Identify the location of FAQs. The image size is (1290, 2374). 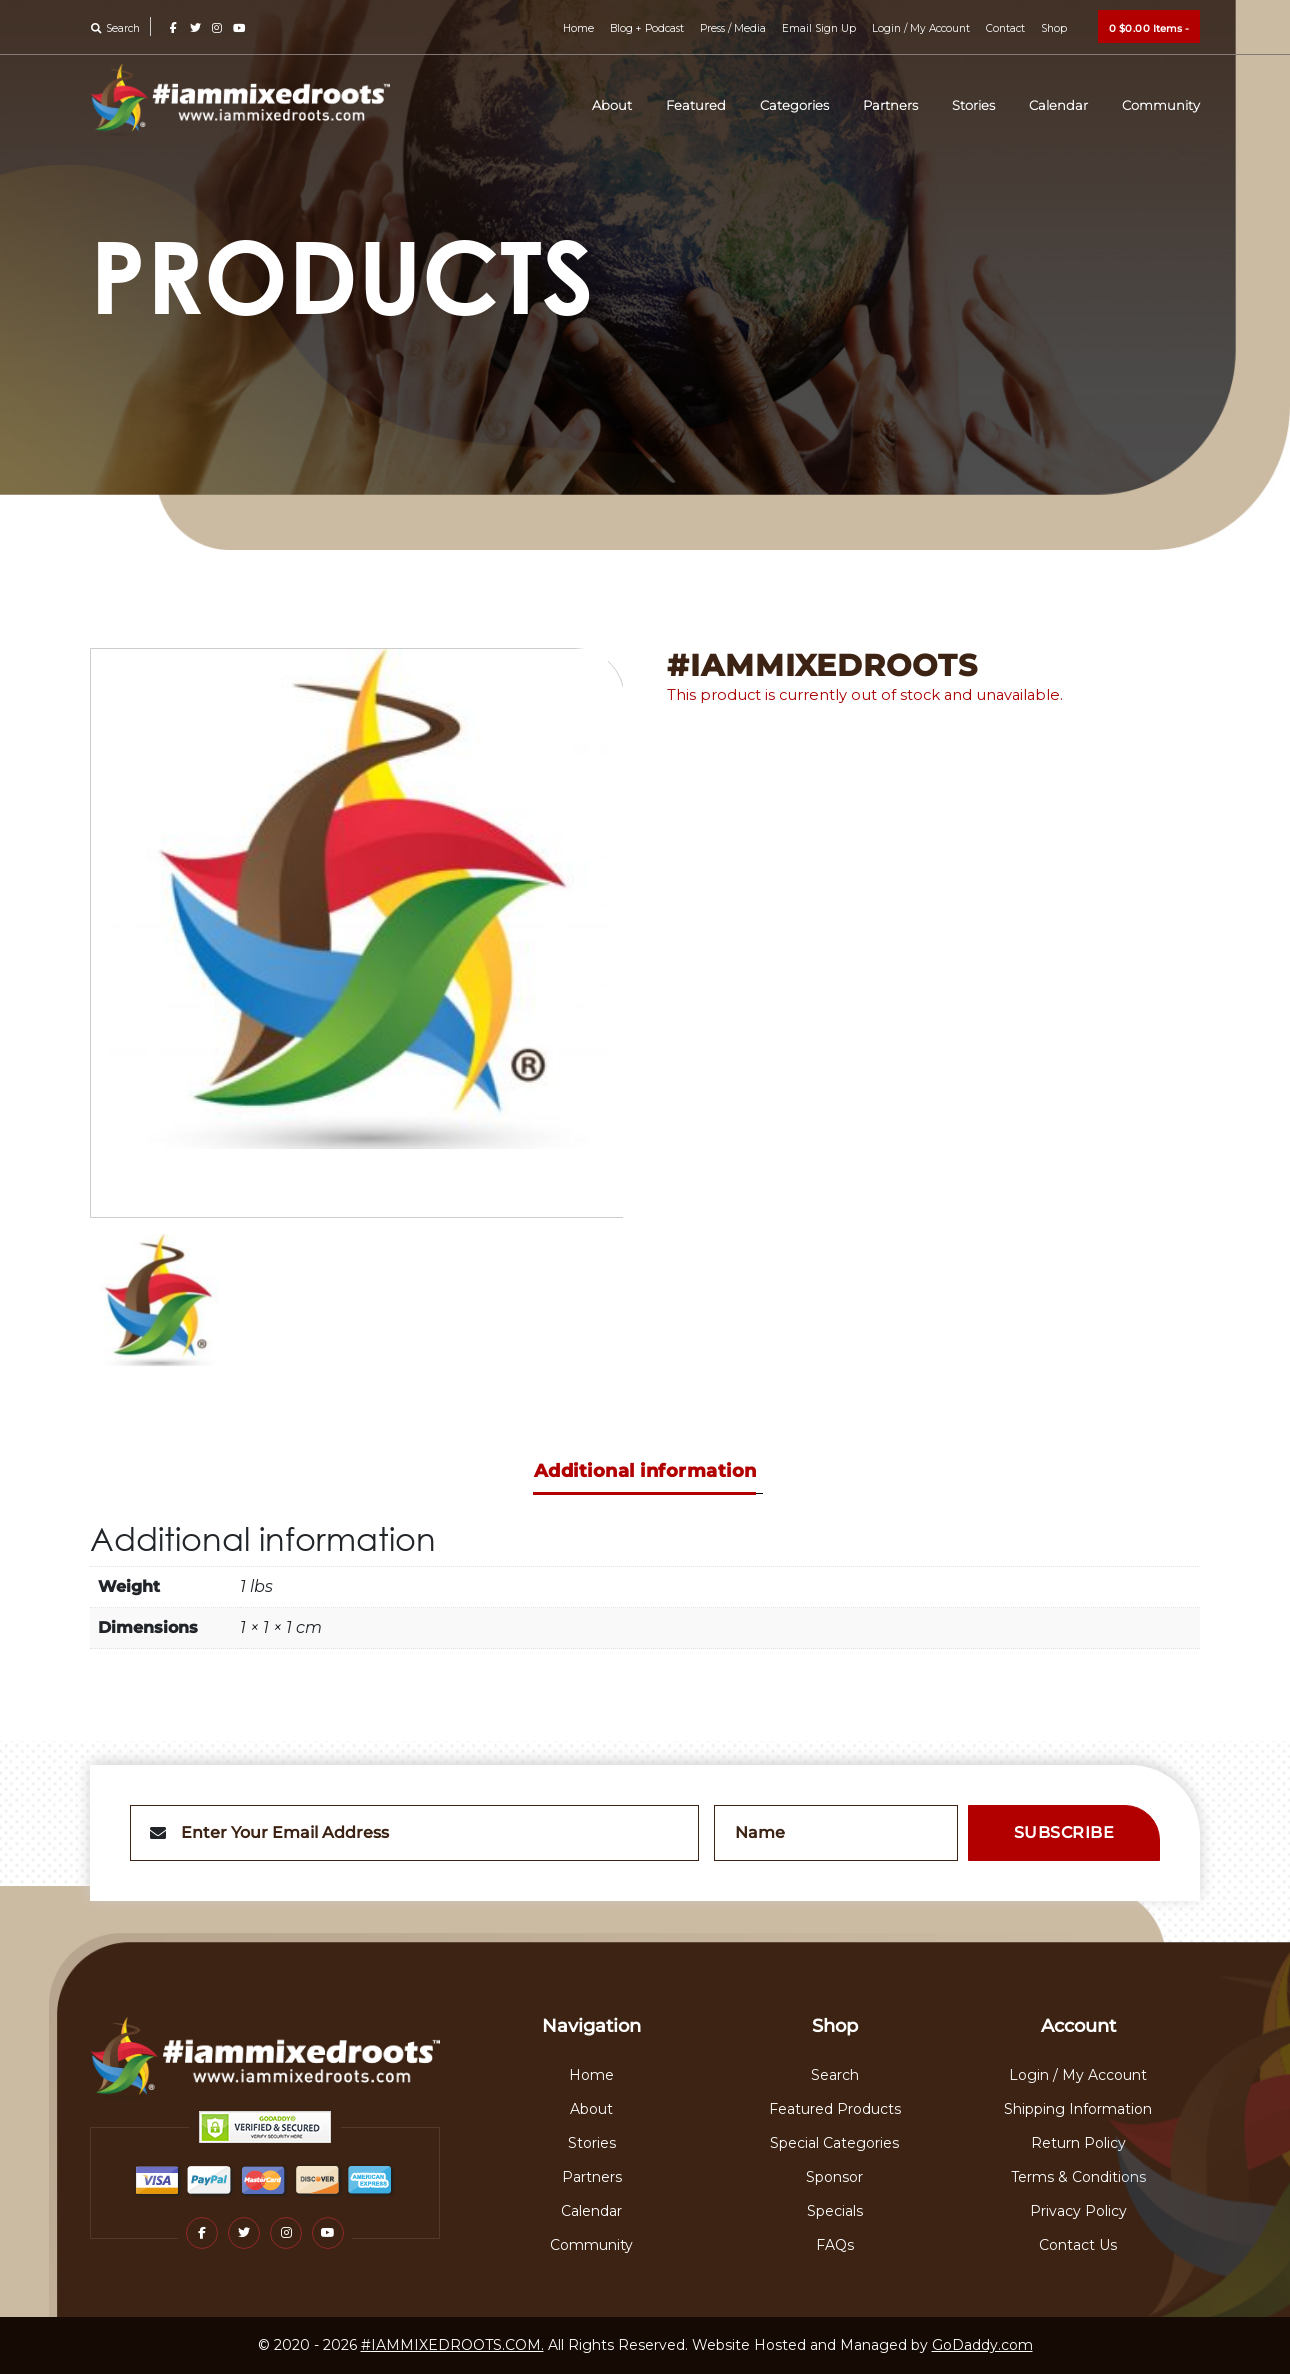
(835, 2245).